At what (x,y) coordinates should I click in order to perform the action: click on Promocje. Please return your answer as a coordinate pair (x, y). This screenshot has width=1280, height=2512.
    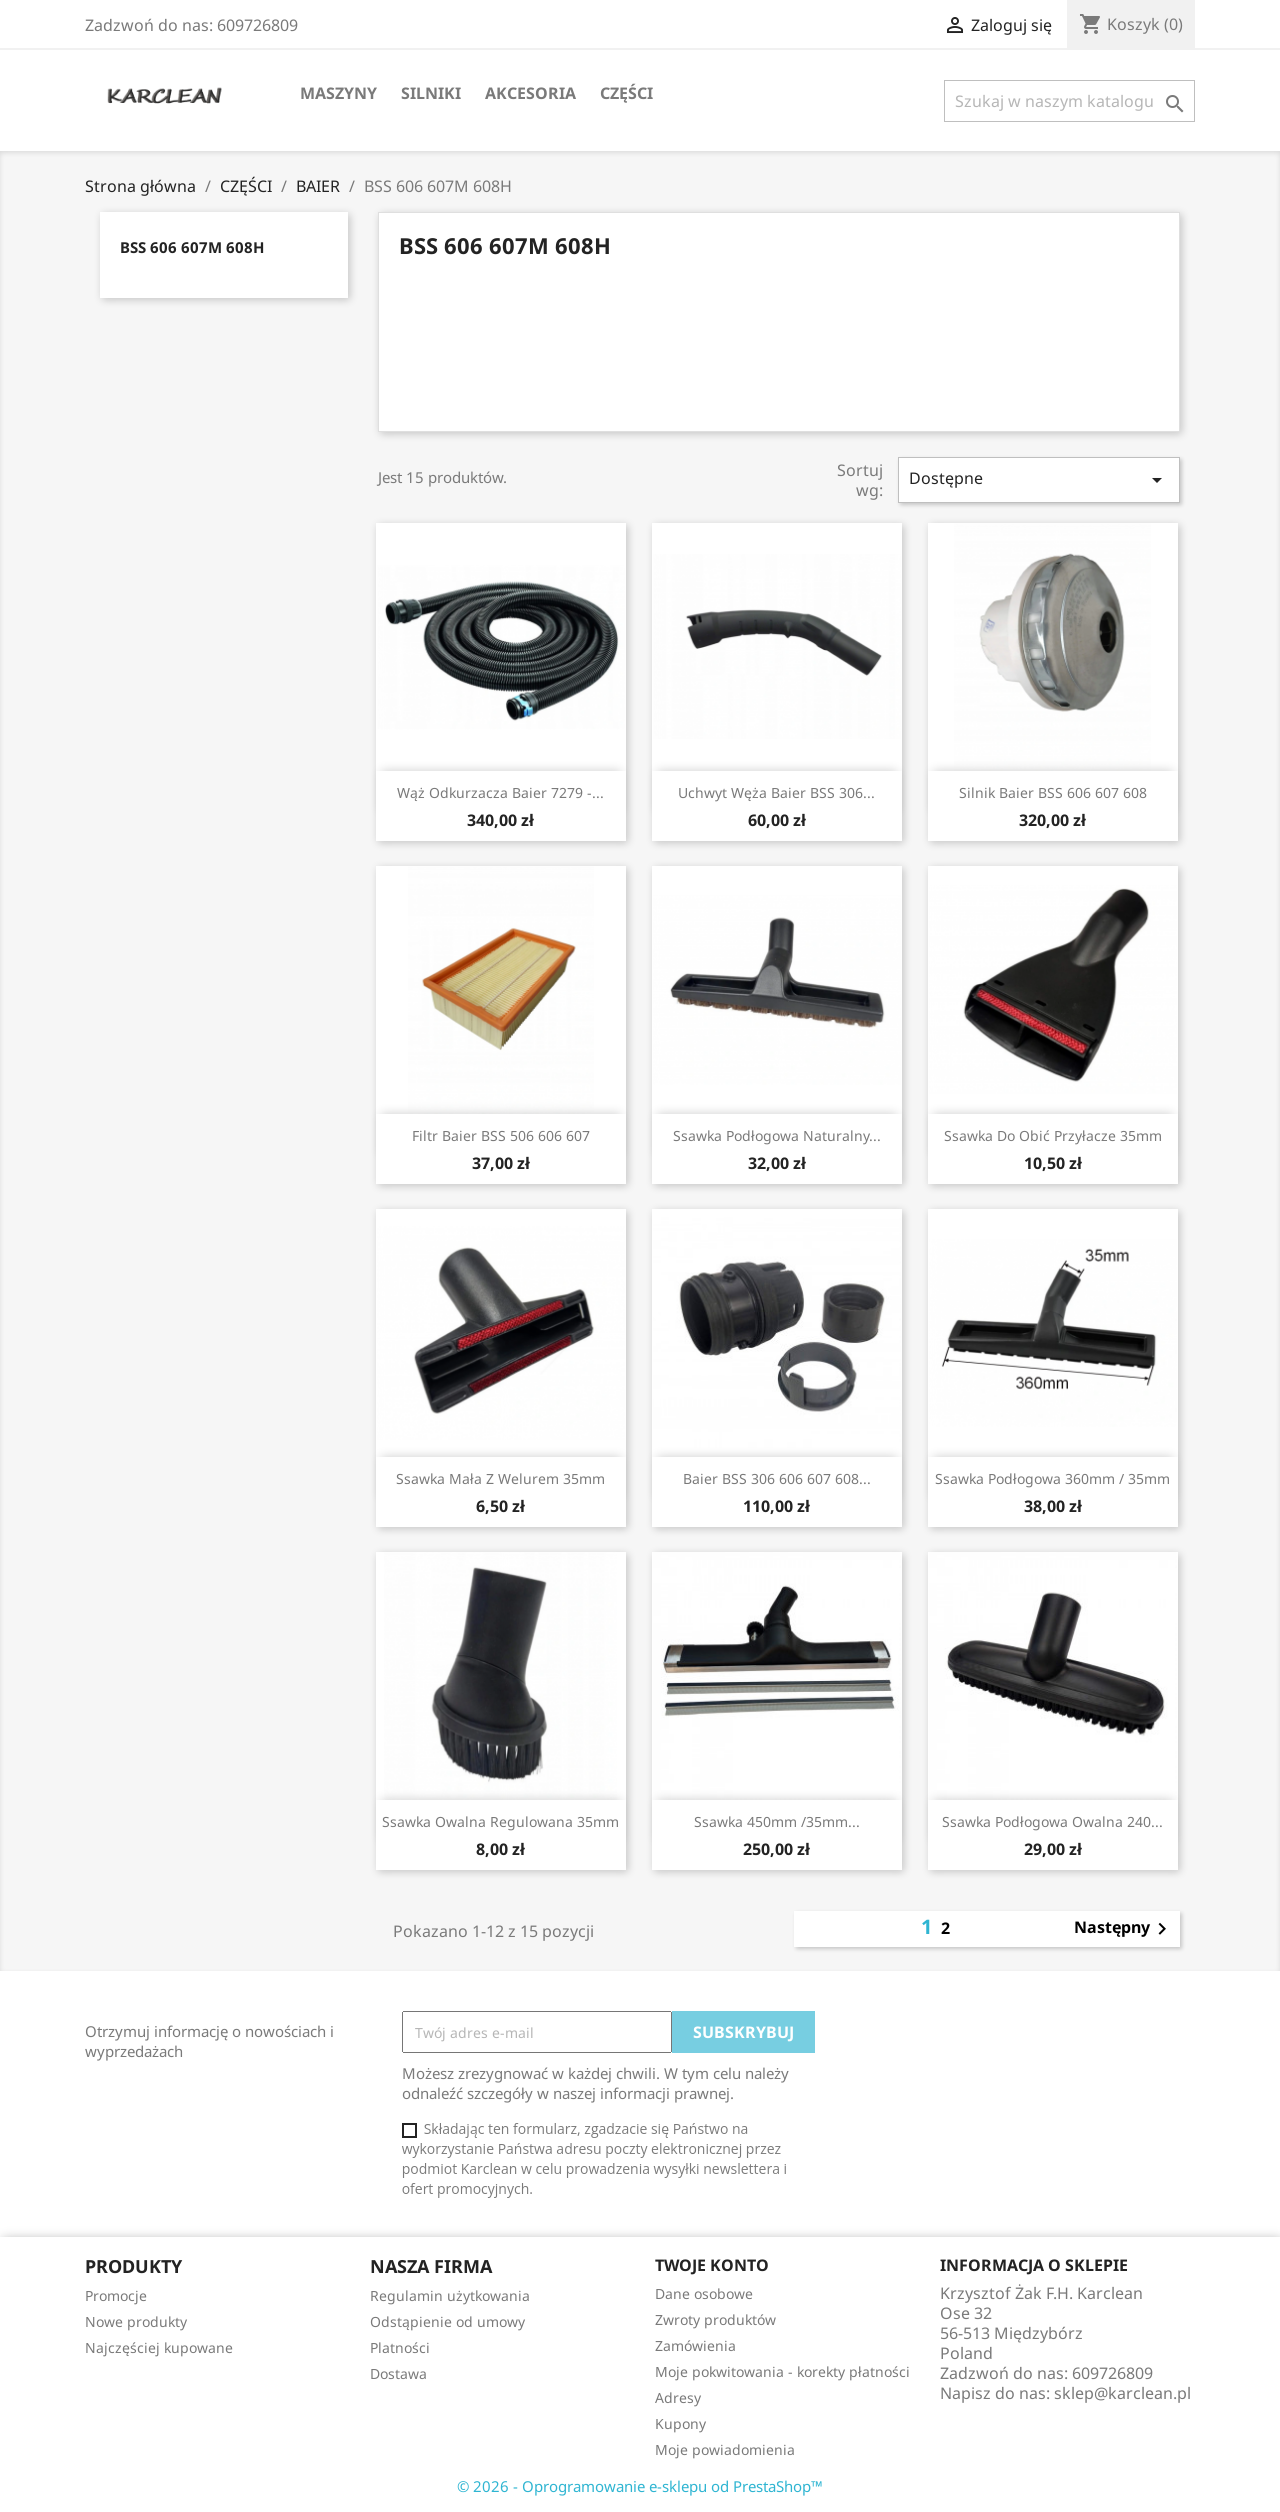
    Looking at the image, I should click on (116, 2295).